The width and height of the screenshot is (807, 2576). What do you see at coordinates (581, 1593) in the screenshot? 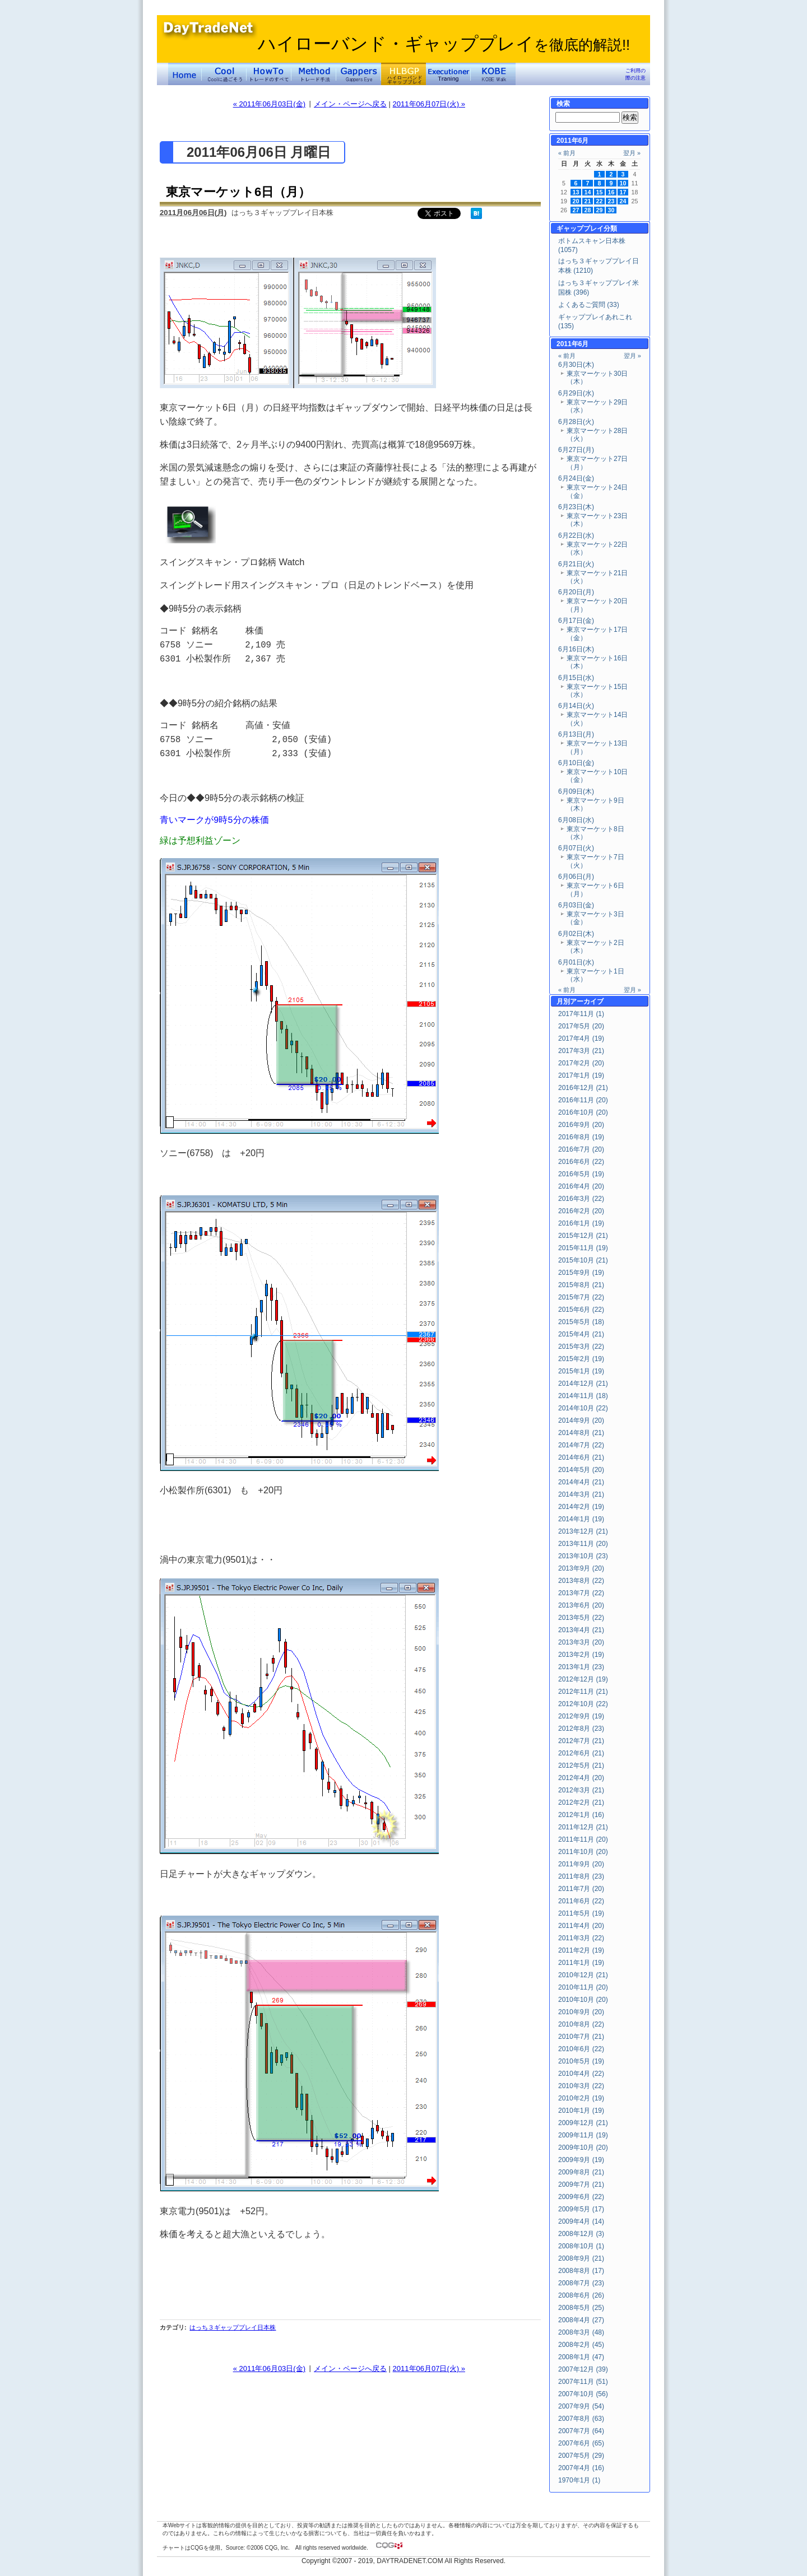
I see `2013年7月 (22)` at bounding box center [581, 1593].